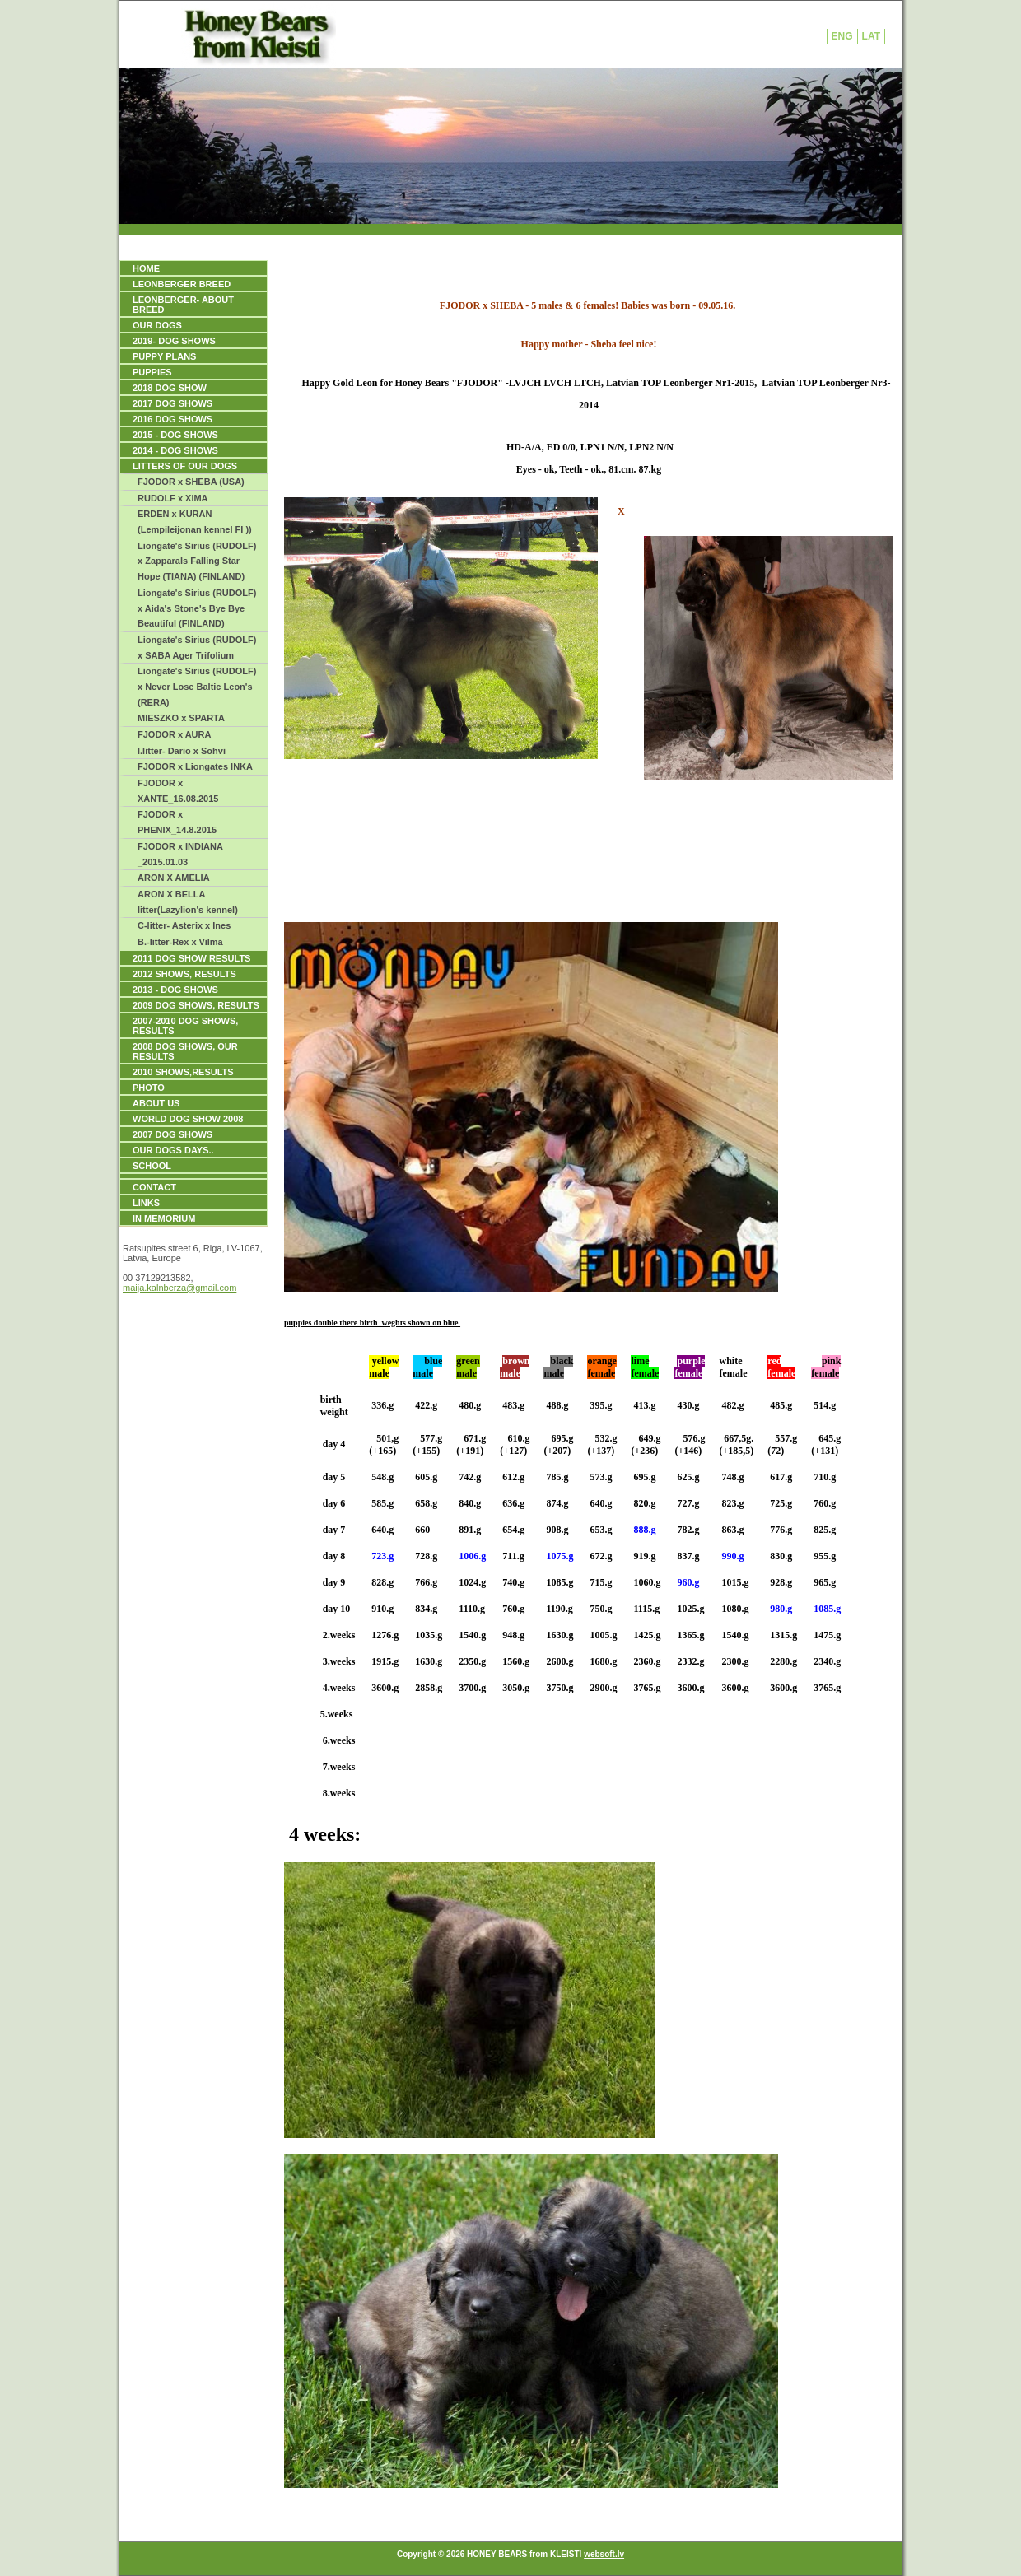 The height and width of the screenshot is (2576, 1021). Describe the element at coordinates (184, 925) in the screenshot. I see `C-litter- Asterix x Ines` at that location.